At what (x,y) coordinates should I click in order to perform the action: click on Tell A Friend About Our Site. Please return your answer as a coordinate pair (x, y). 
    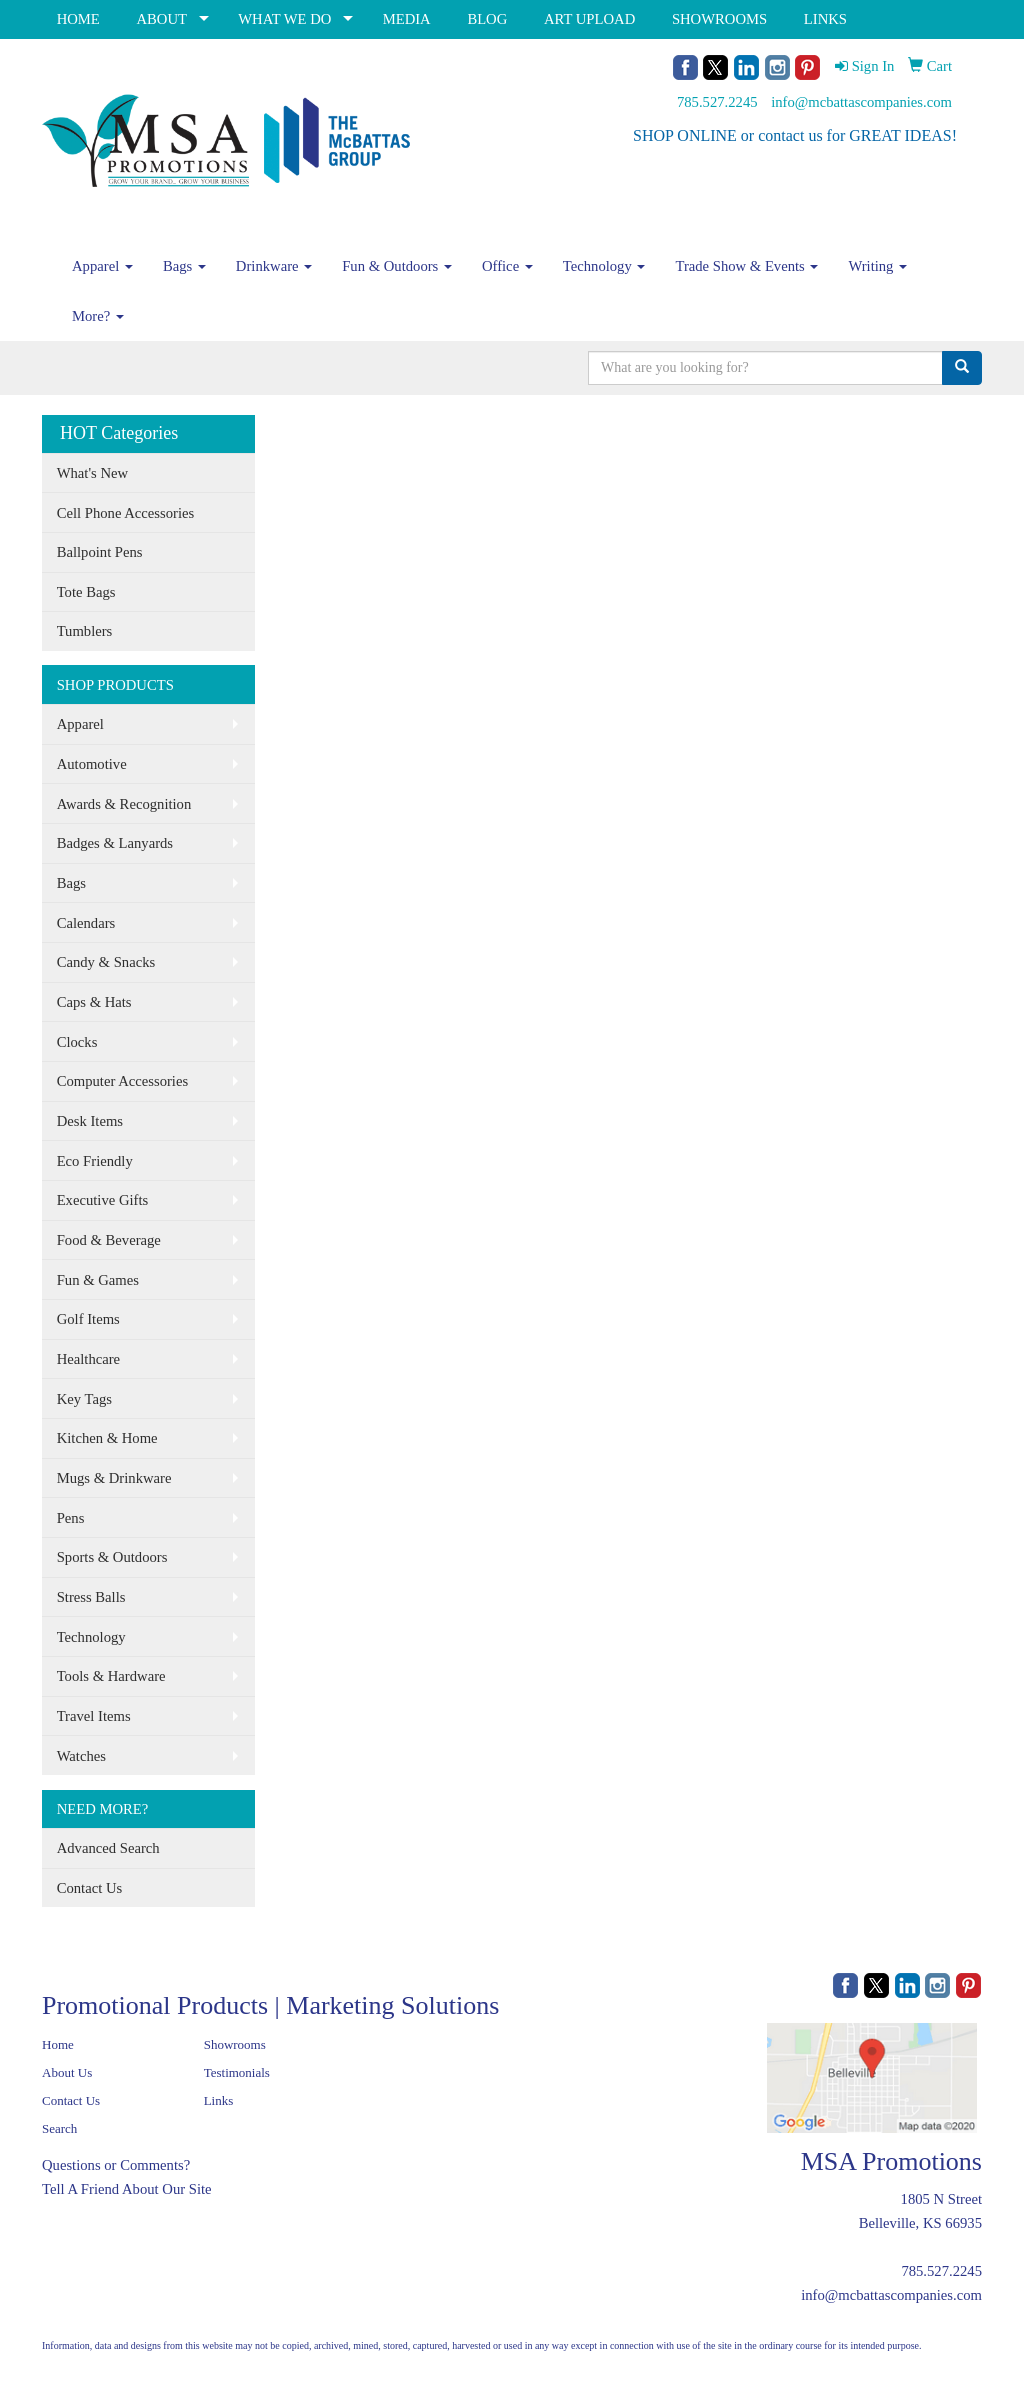
    Looking at the image, I should click on (127, 2189).